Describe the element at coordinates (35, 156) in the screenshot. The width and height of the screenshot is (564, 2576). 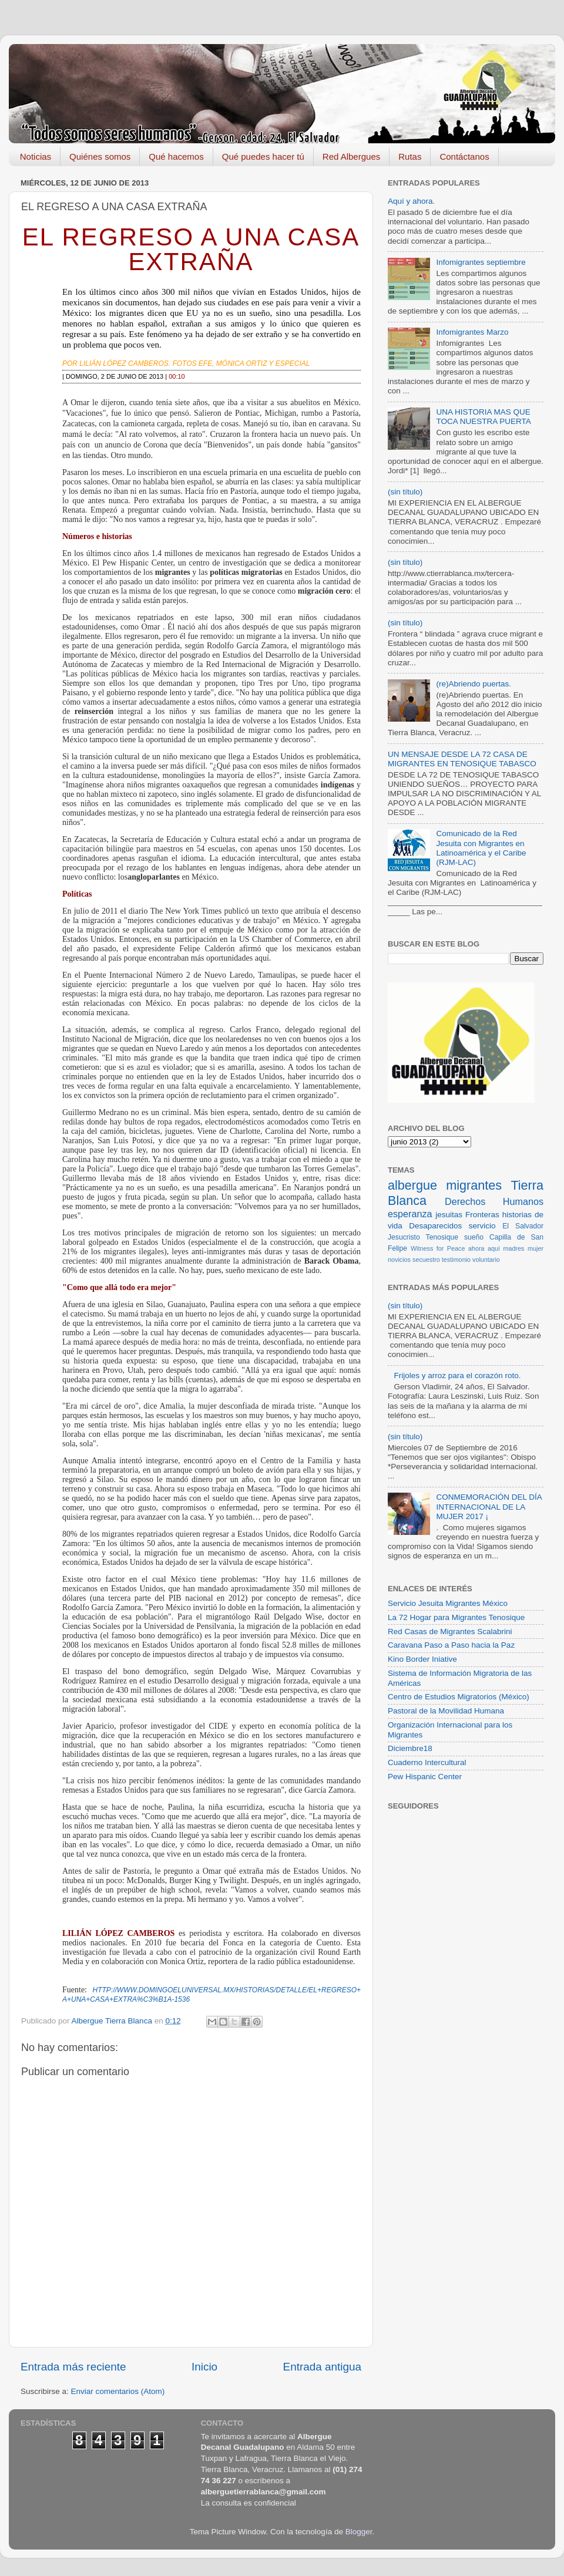
I see `Noticias` at that location.